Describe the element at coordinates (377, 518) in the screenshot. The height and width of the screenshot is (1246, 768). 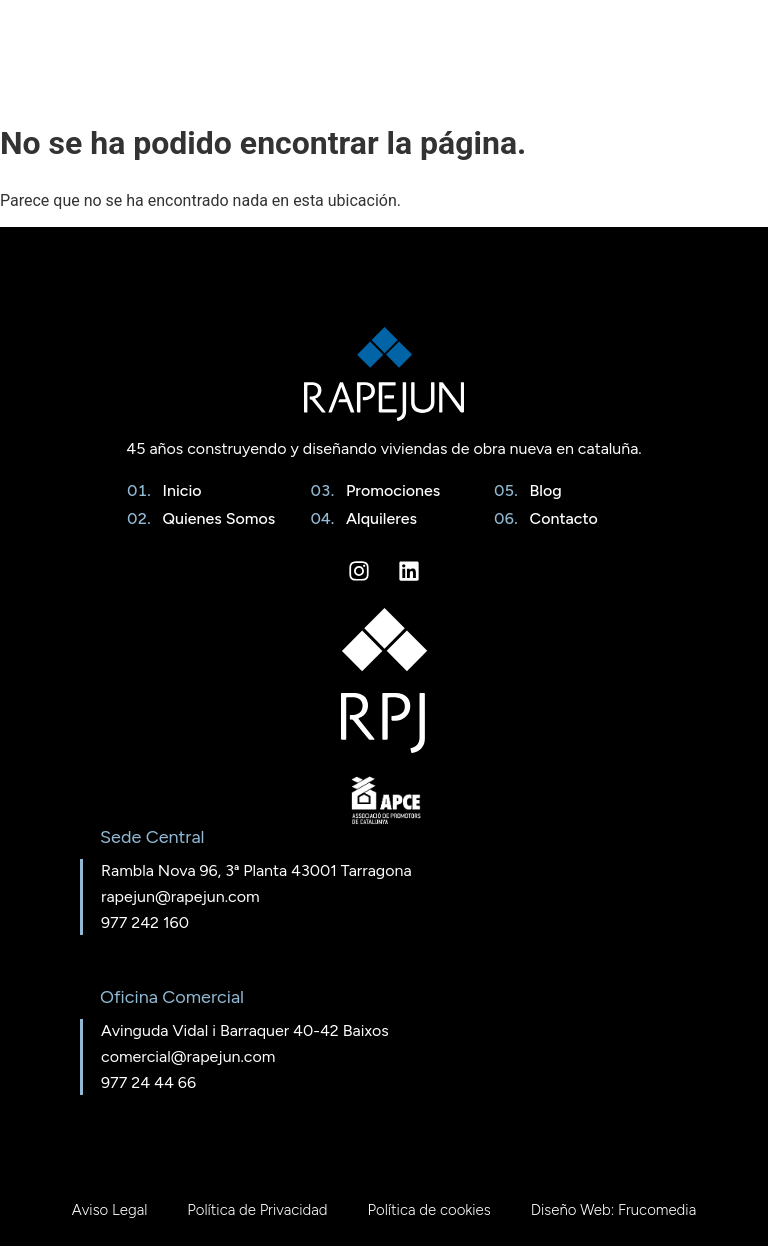
I see `Alquileres` at that location.